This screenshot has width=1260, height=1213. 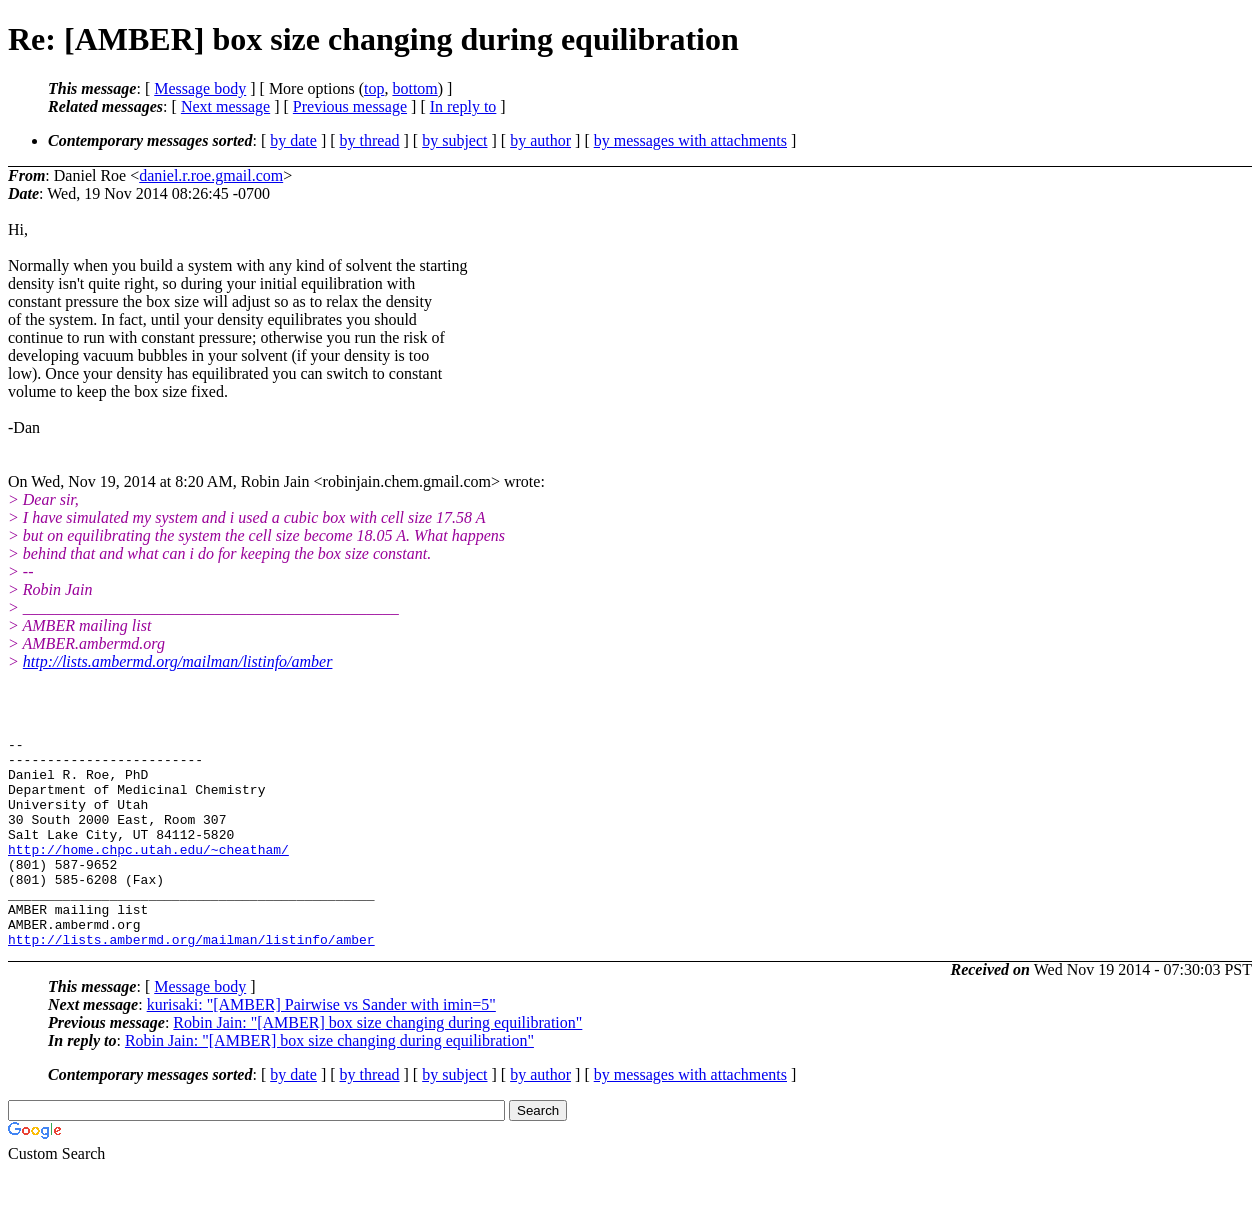 I want to click on by thread, so click(x=370, y=140).